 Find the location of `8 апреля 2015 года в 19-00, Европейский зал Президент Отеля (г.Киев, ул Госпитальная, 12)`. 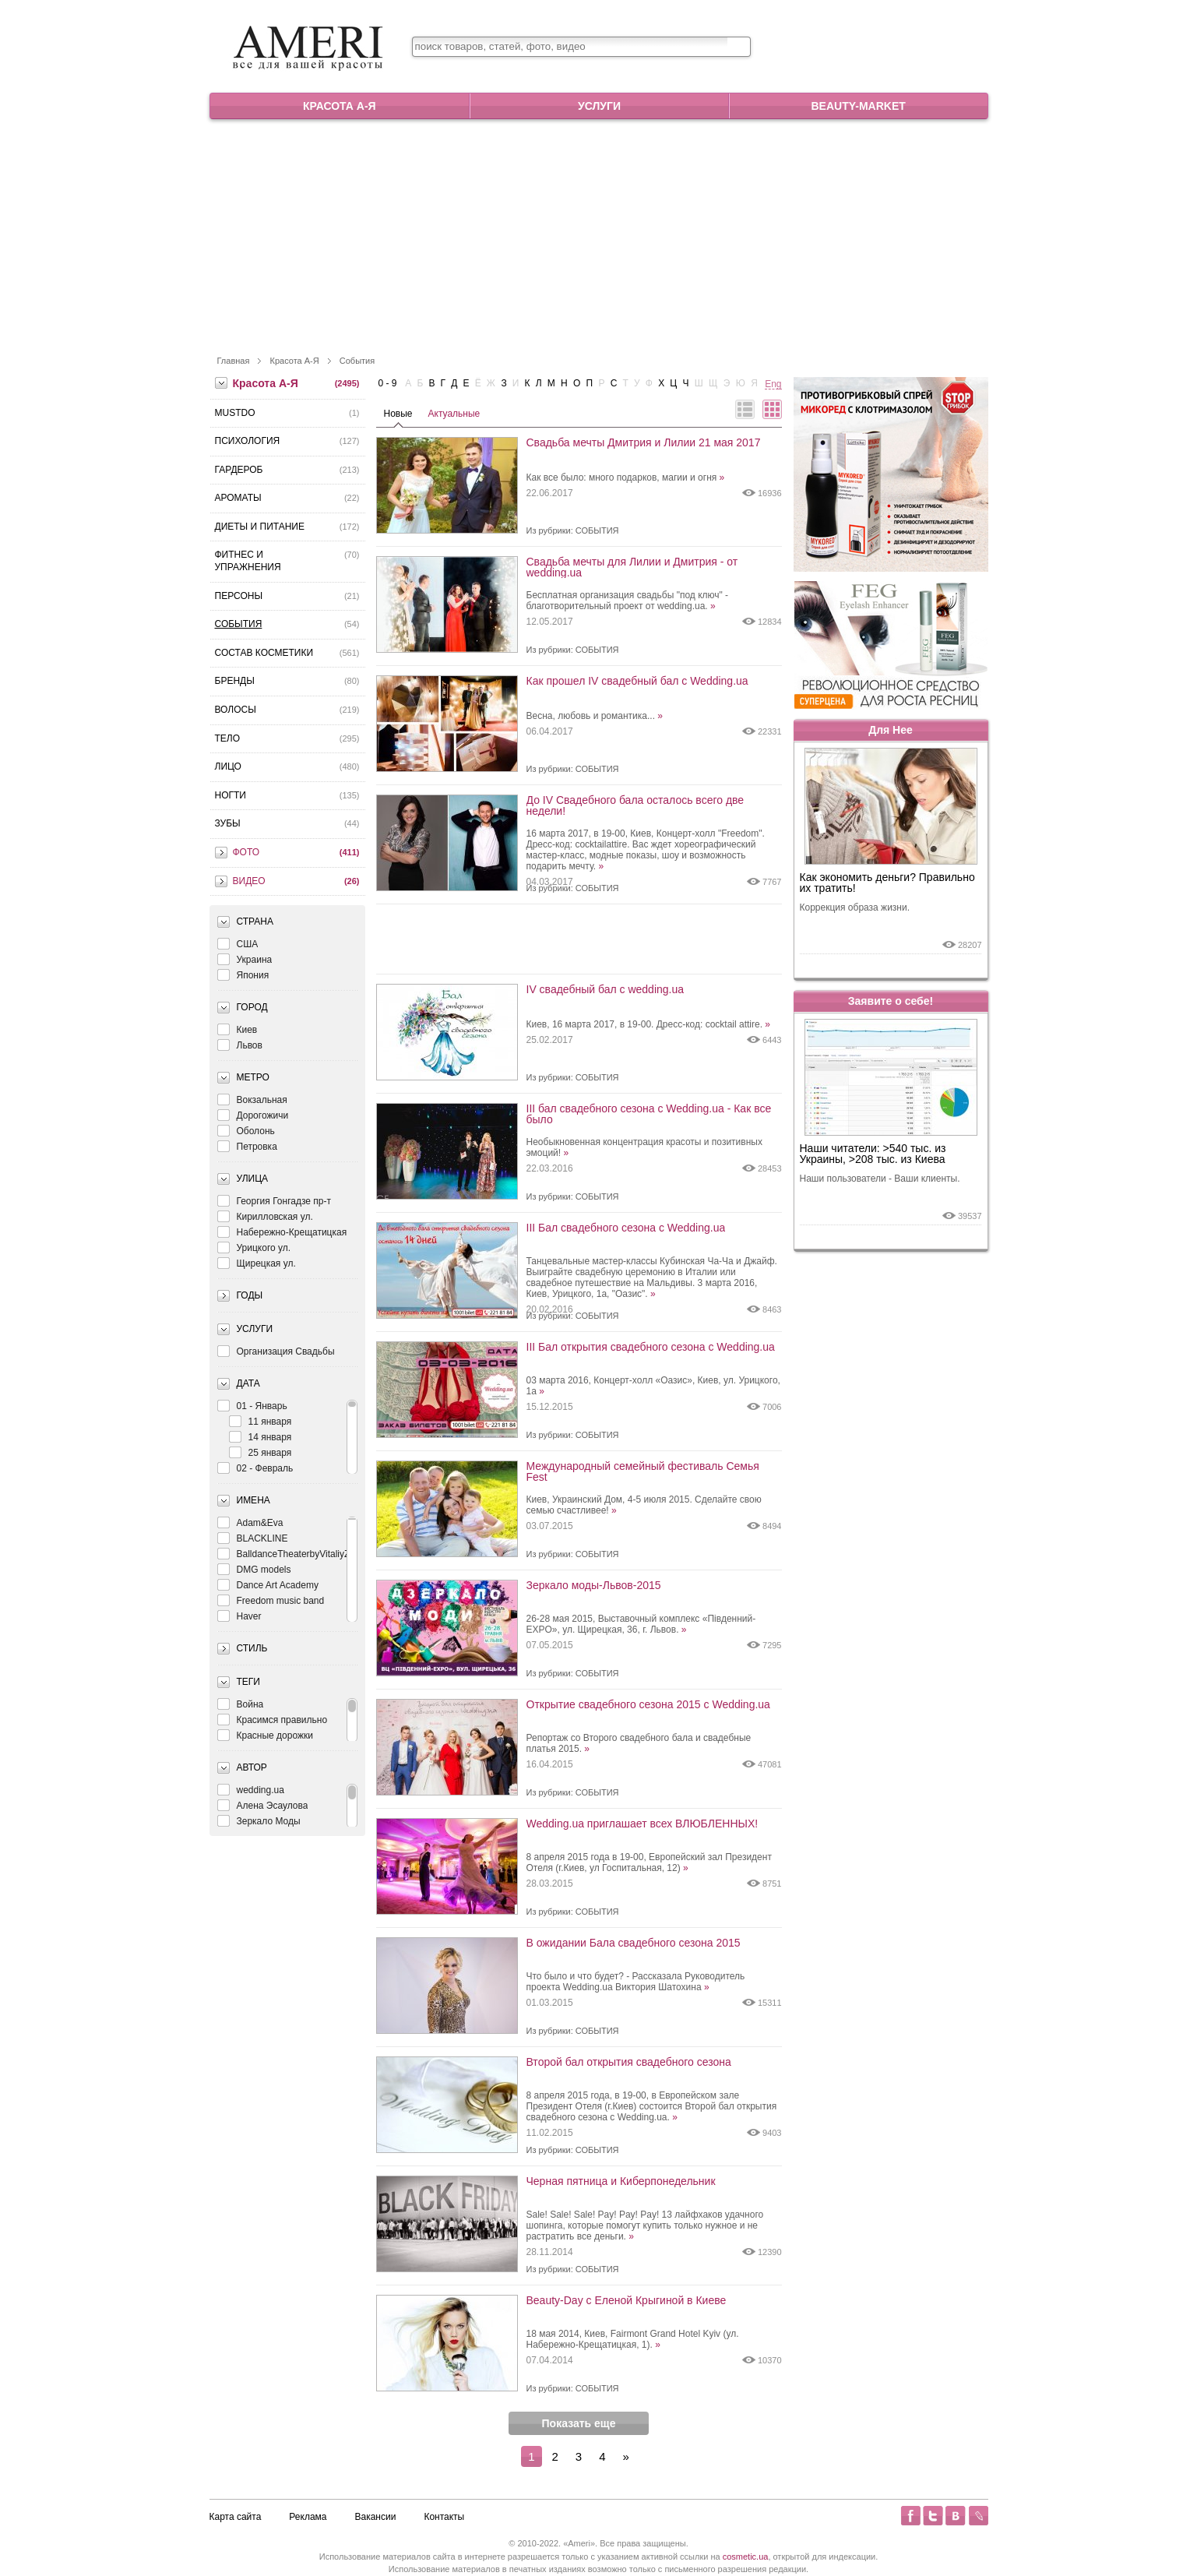

8 апреля 2015 года в 19-00, Европейский зал Президент Отеля (г.Киев, ул Госпитальная, 12) is located at coordinates (649, 1862).